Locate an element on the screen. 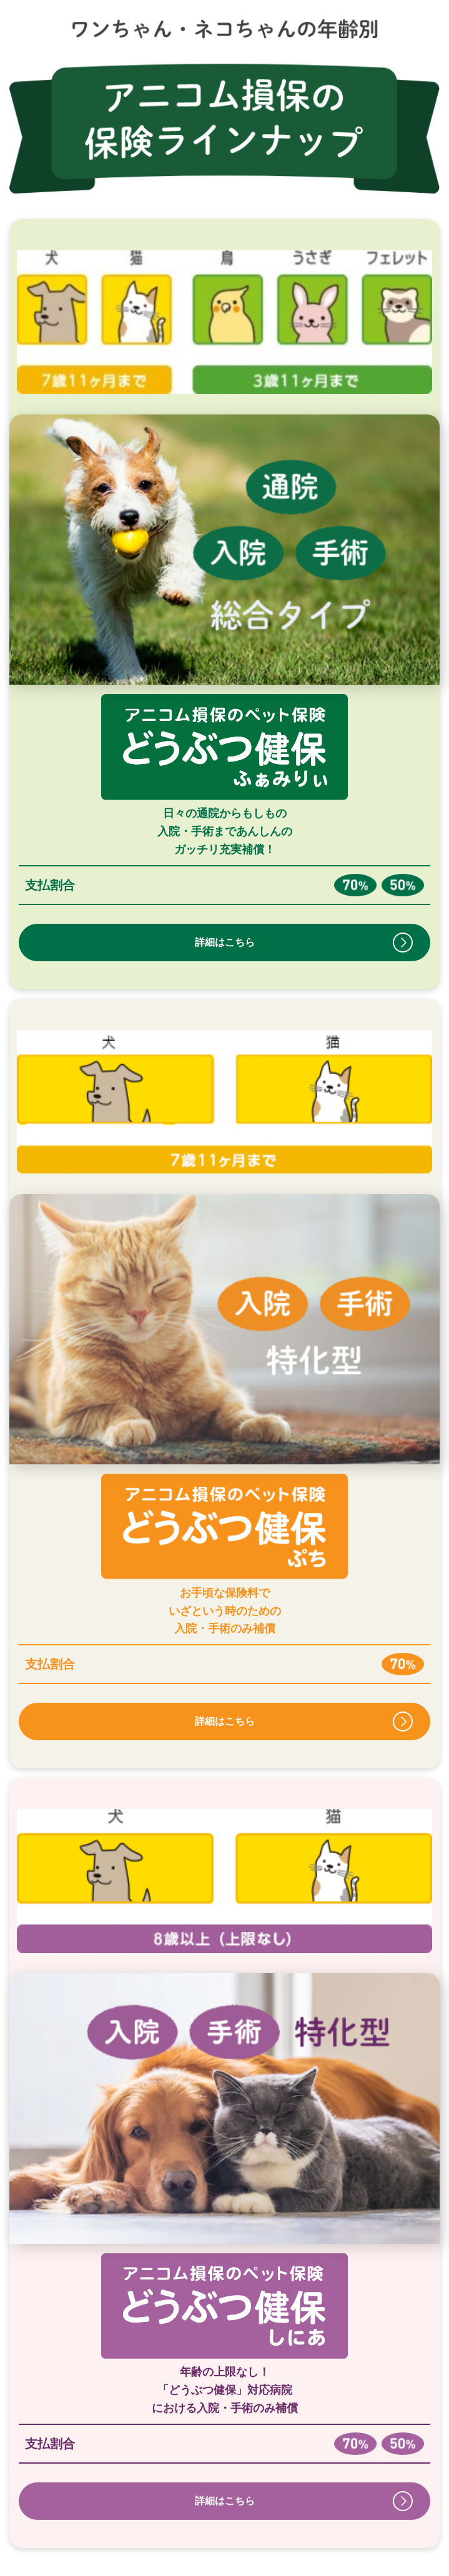 The height and width of the screenshot is (2576, 449). 詳細はこちら is located at coordinates (225, 942).